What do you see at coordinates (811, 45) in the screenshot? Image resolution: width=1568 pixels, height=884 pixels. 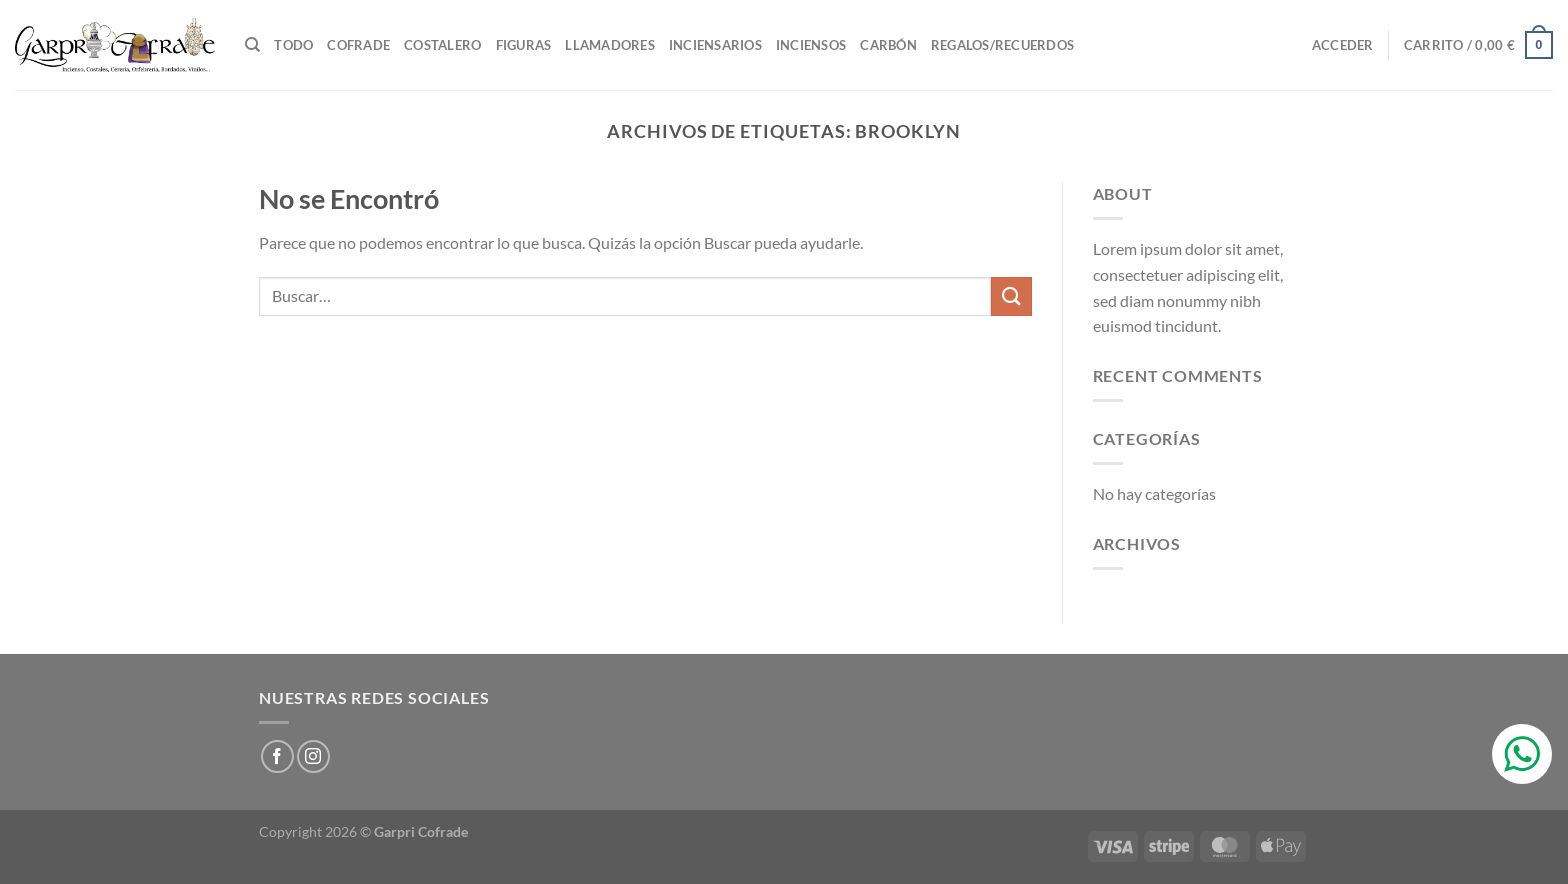 I see `Inciensos` at bounding box center [811, 45].